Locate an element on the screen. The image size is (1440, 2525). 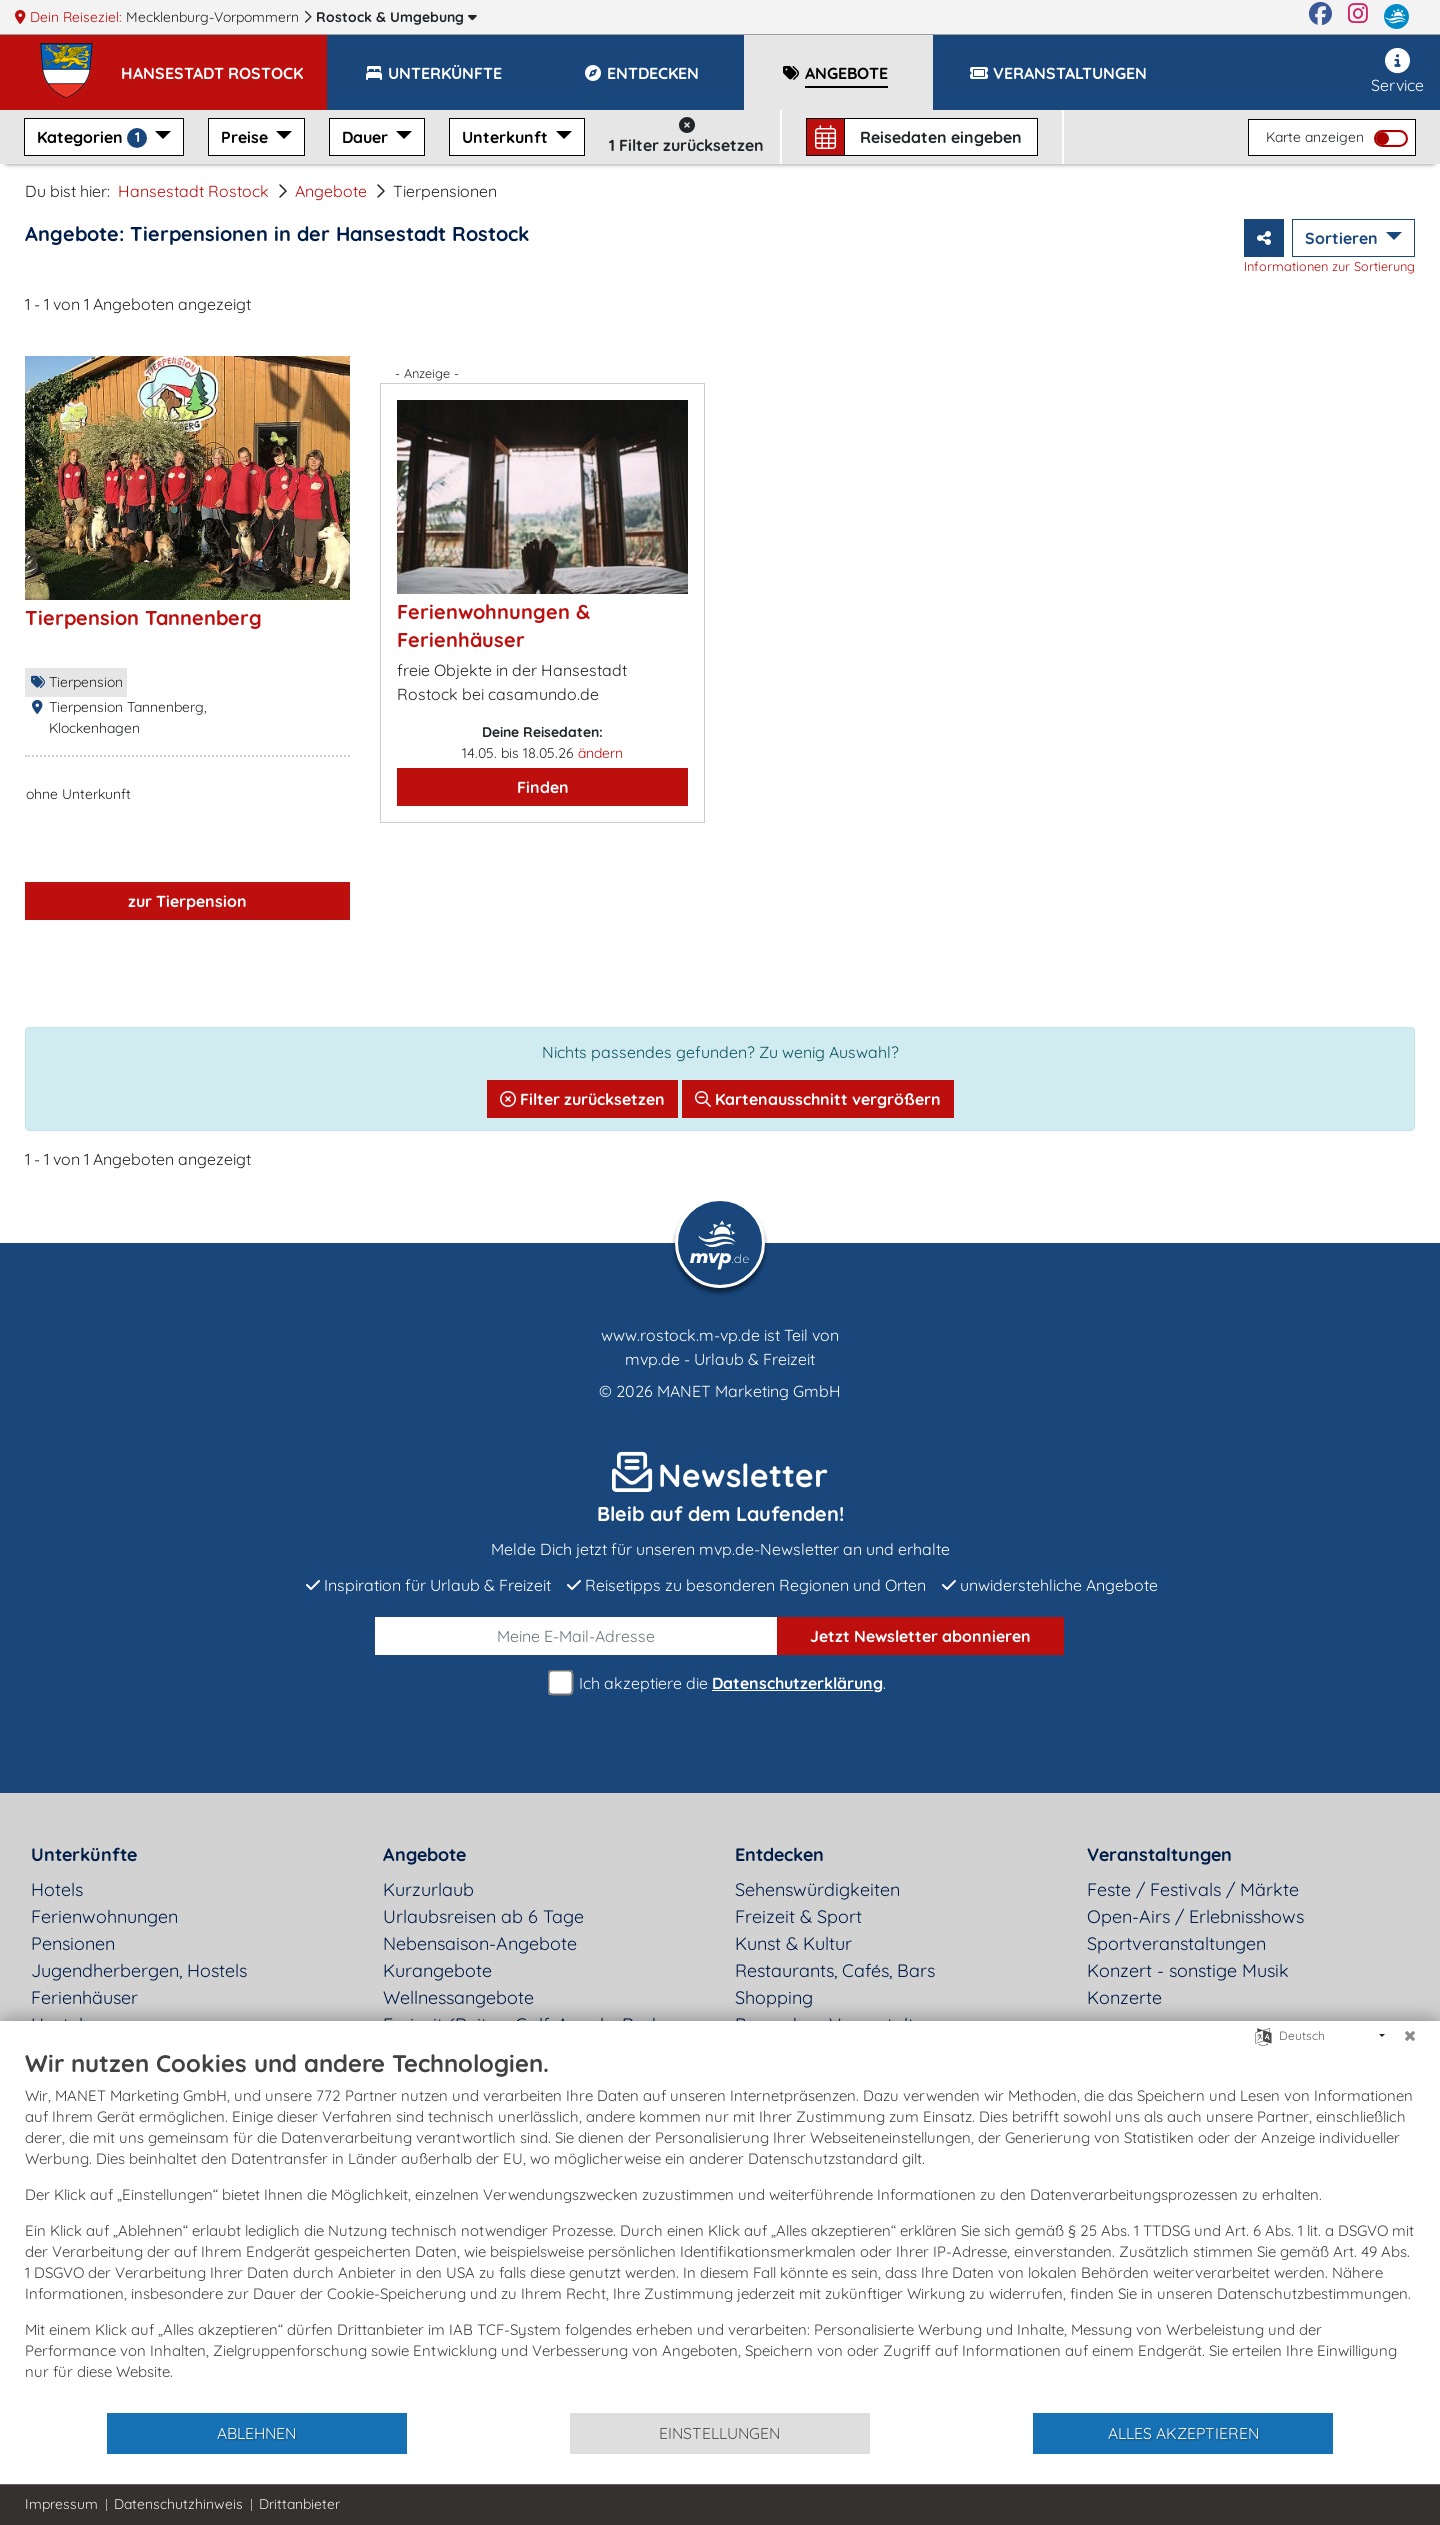
Unterkunft is located at coordinates (507, 137).